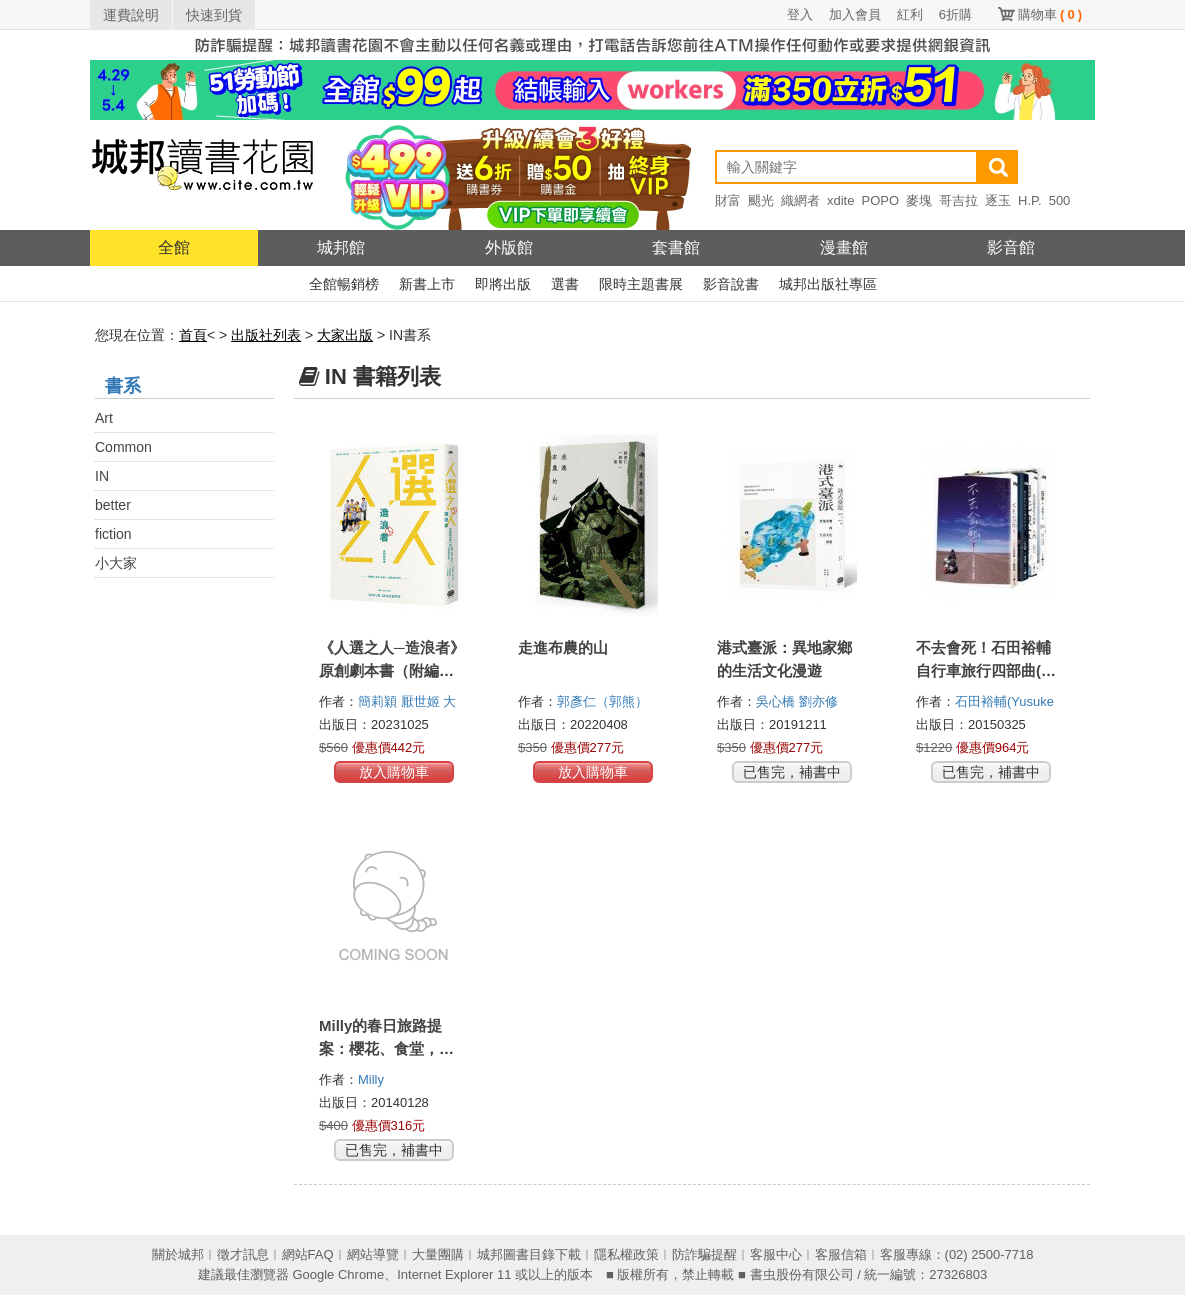 This screenshot has width=1185, height=1295. Describe the element at coordinates (828, 284) in the screenshot. I see `城邦出版社專區` at that location.